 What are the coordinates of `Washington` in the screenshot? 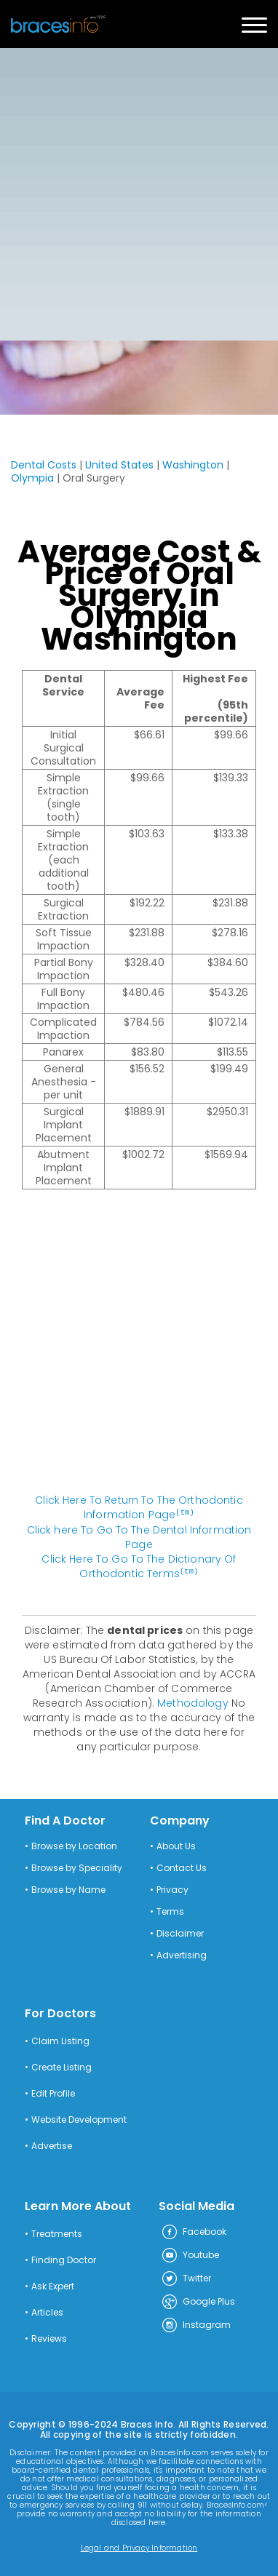 It's located at (192, 465).